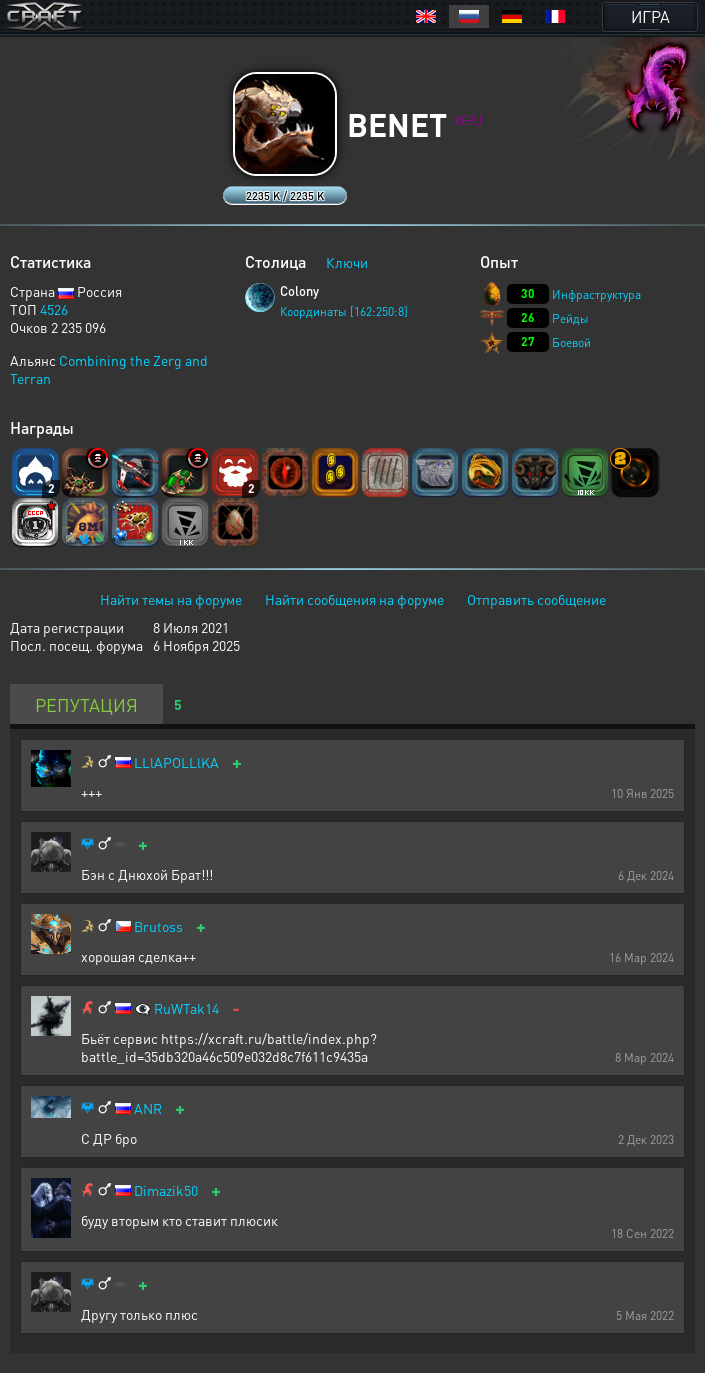  Describe the element at coordinates (571, 342) in the screenshot. I see `Боевой` at that location.